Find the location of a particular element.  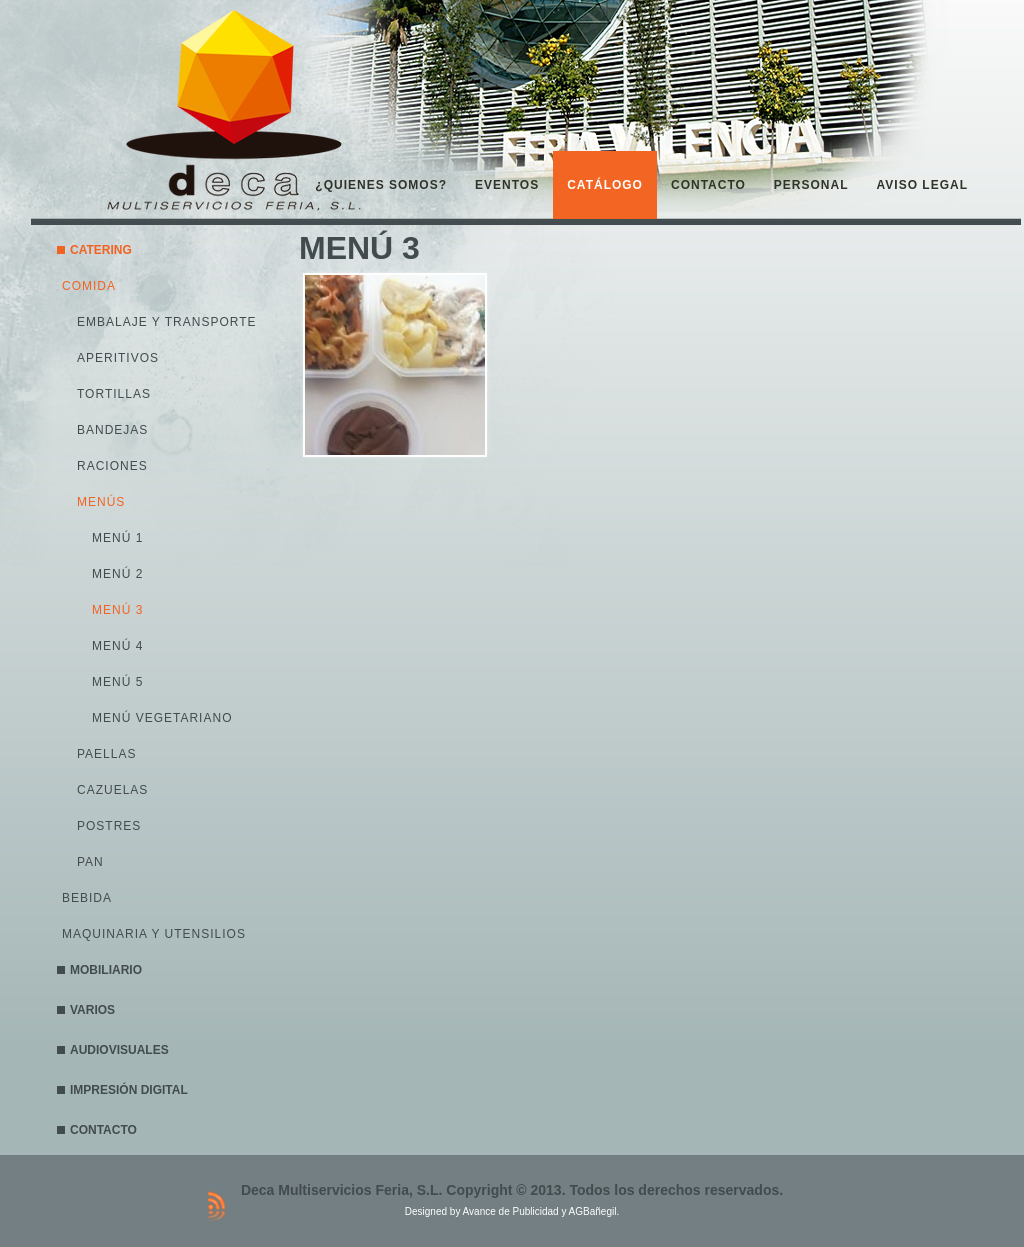

AVISO LEGAL is located at coordinates (922, 185).